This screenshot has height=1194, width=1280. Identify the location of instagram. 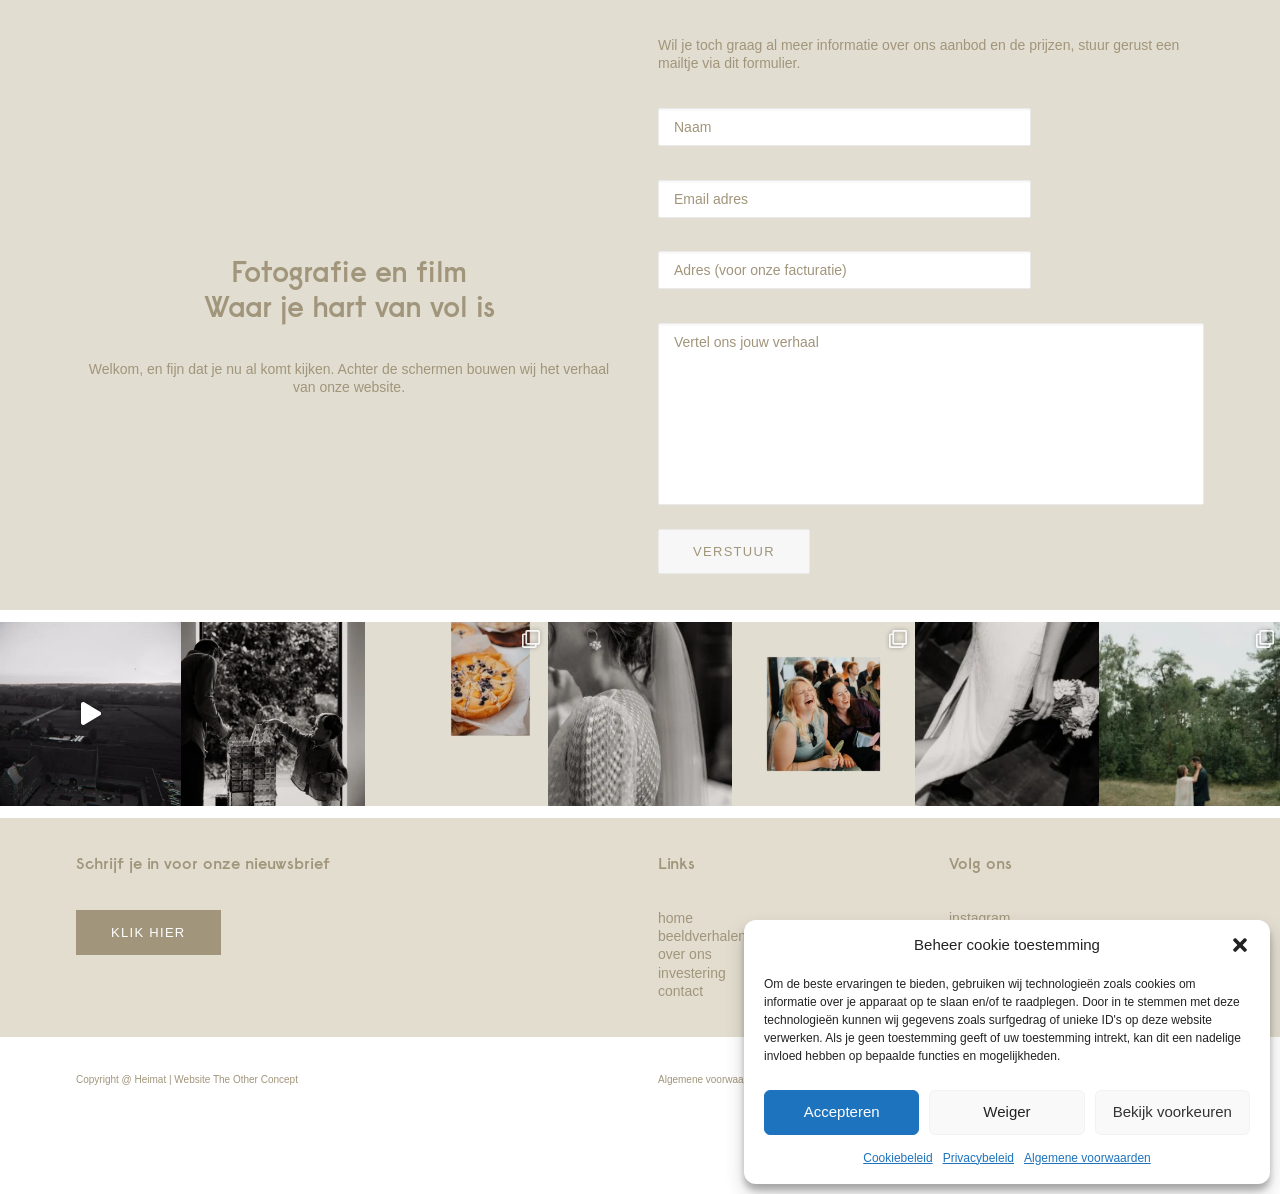
(979, 918).